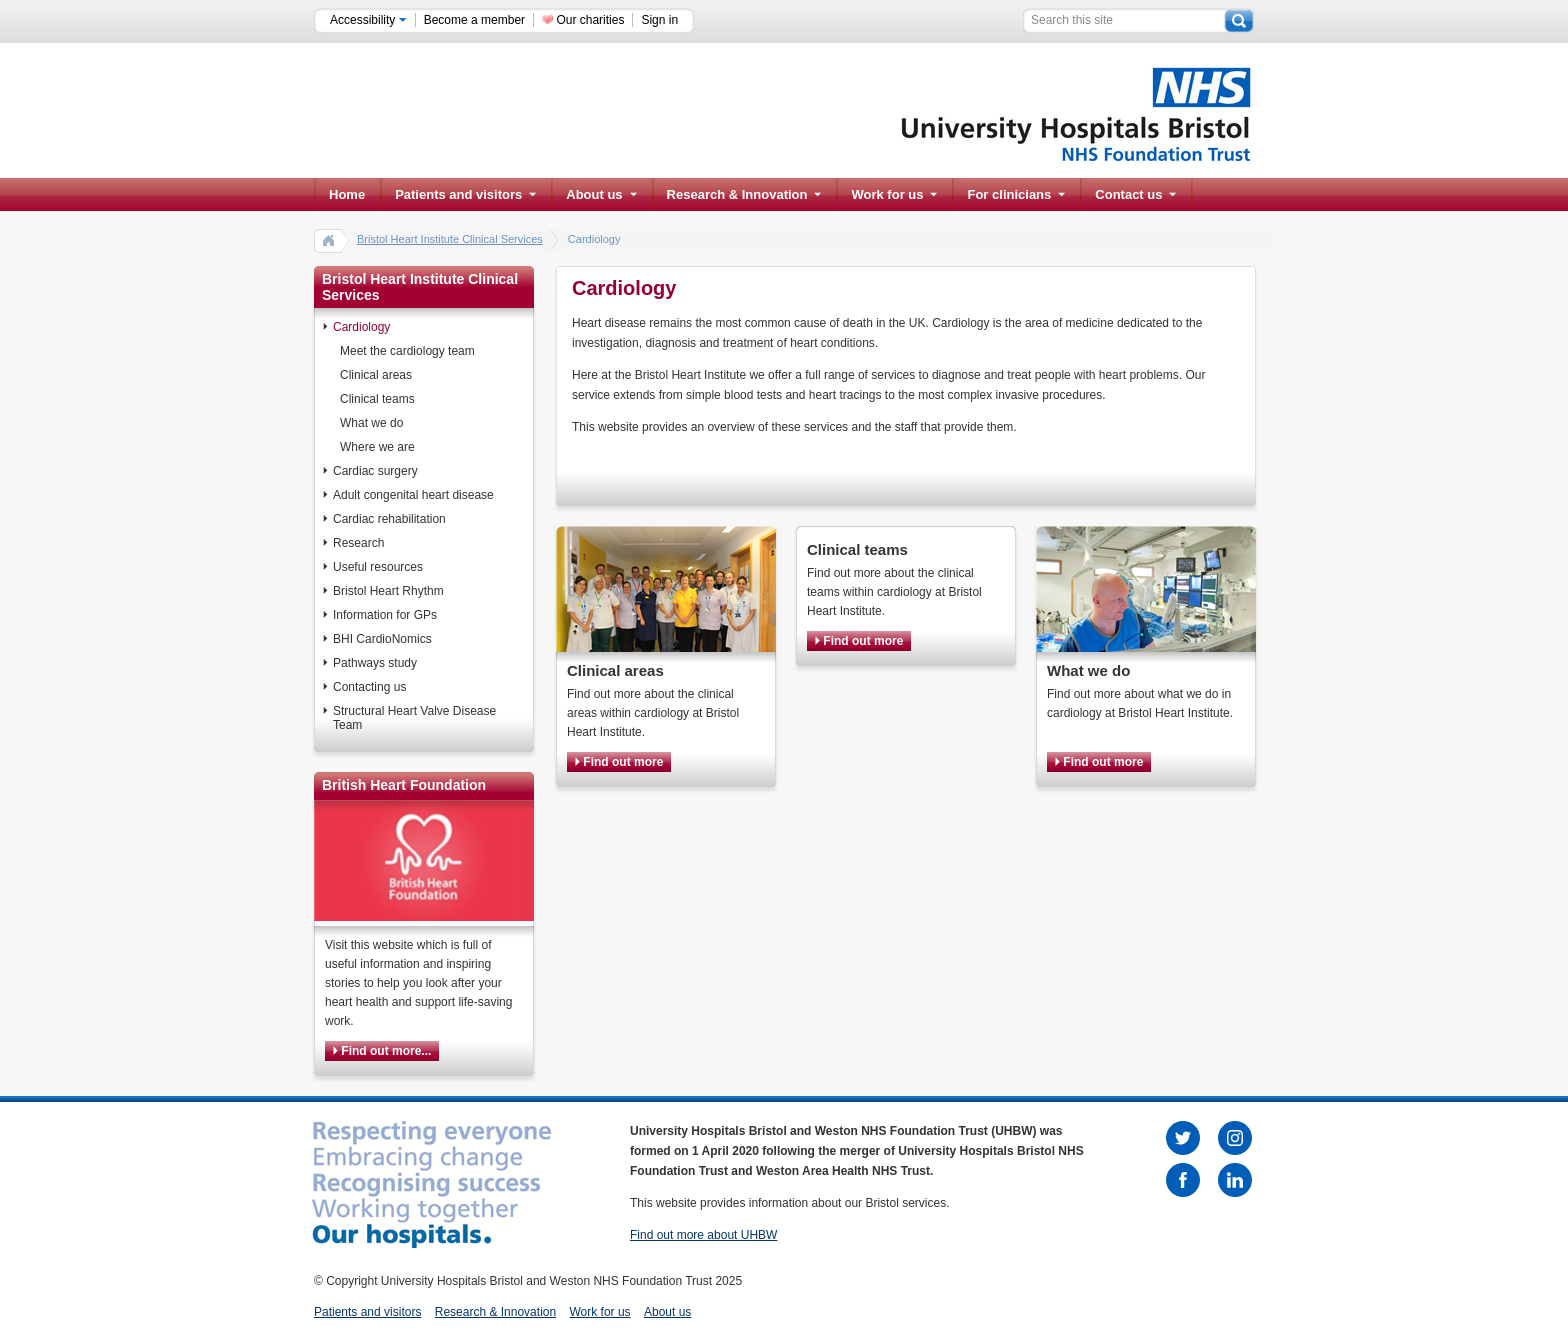 The width and height of the screenshot is (1568, 1333). Describe the element at coordinates (377, 447) in the screenshot. I see `Where we are` at that location.